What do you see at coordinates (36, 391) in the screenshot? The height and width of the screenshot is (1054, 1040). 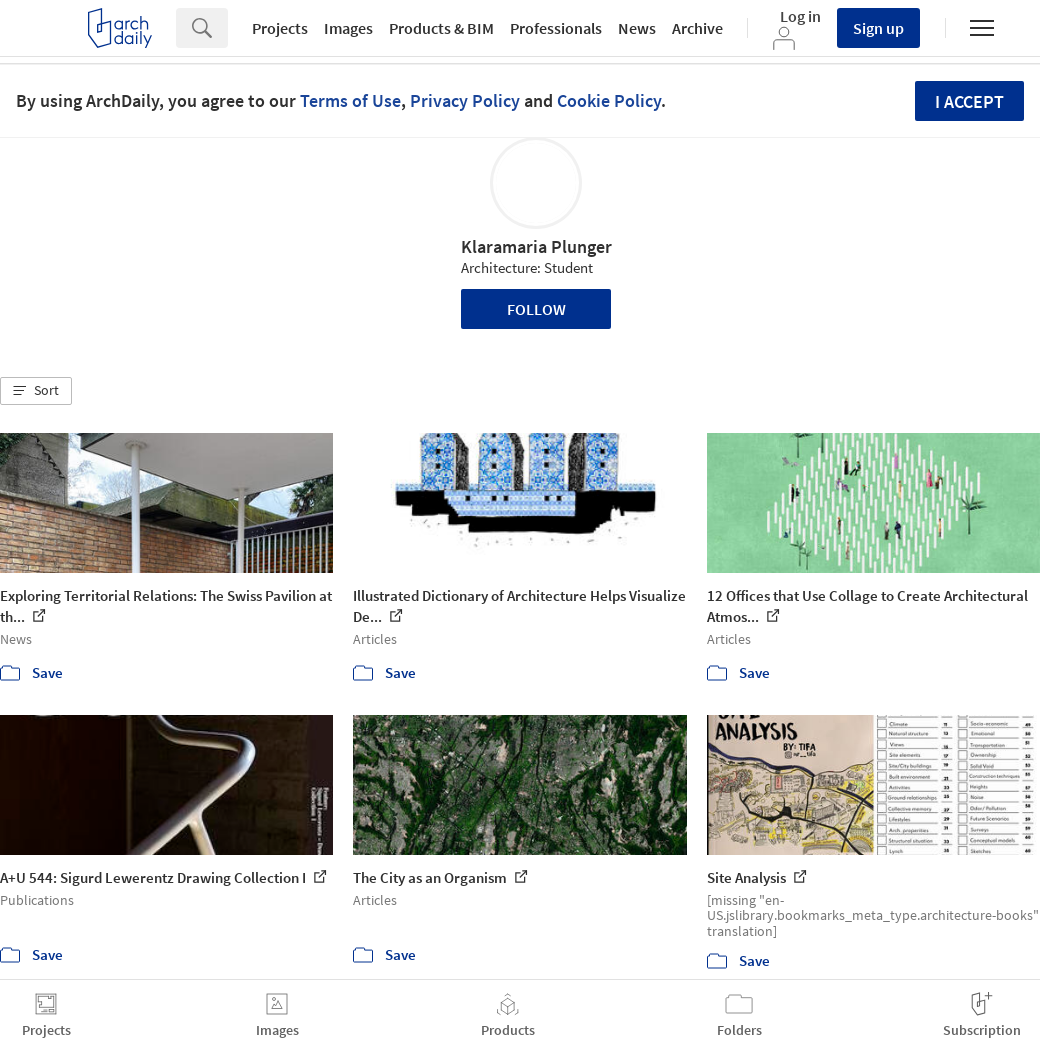 I see `[button]` at bounding box center [36, 391].